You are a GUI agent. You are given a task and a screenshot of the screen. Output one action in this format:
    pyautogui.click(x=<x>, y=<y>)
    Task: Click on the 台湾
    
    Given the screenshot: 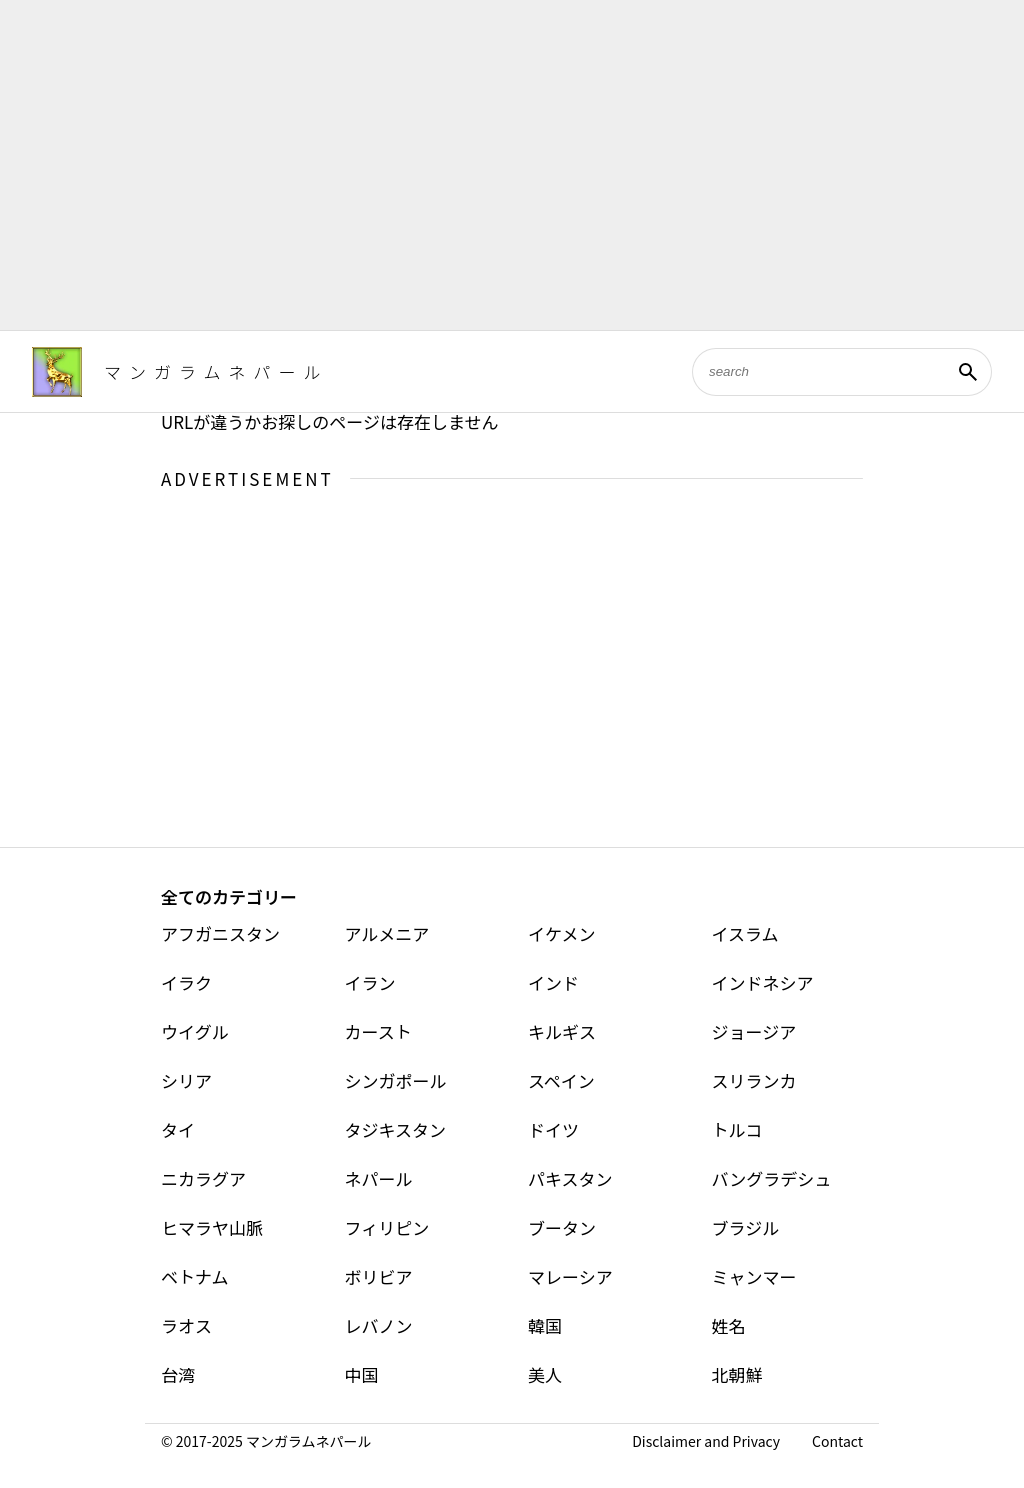 What is the action you would take?
    pyautogui.click(x=178, y=1374)
    